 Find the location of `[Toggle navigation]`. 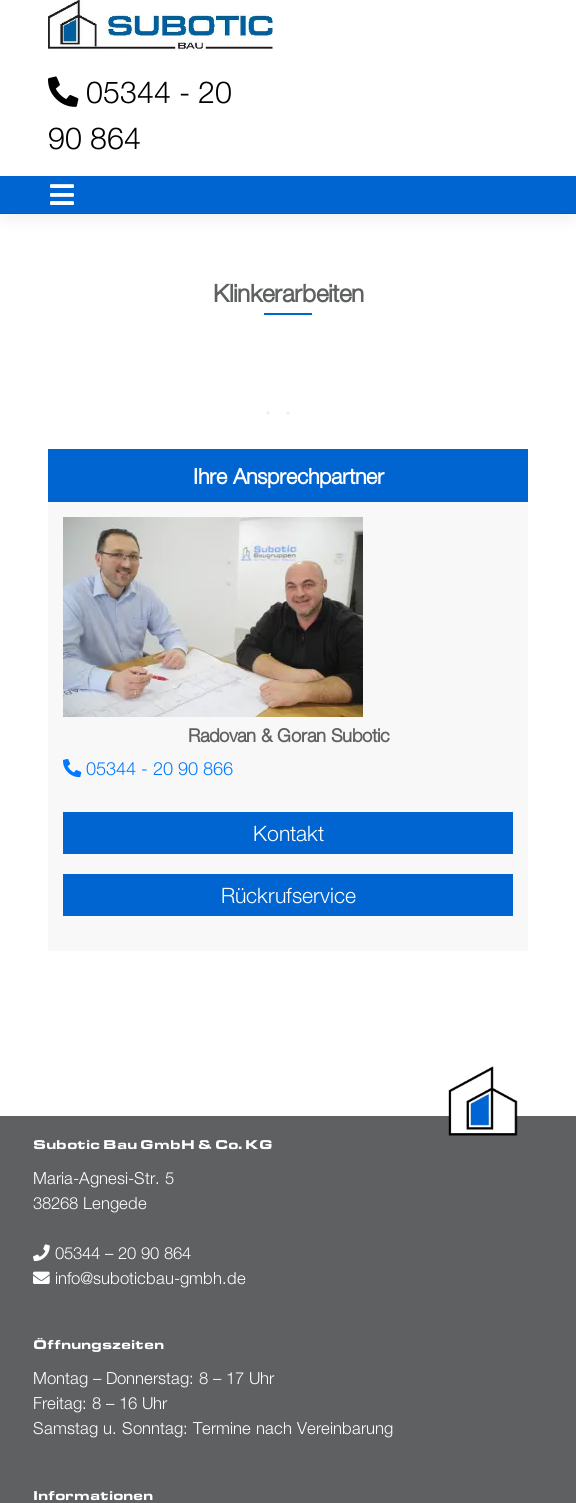

[Toggle navigation] is located at coordinates (62, 195).